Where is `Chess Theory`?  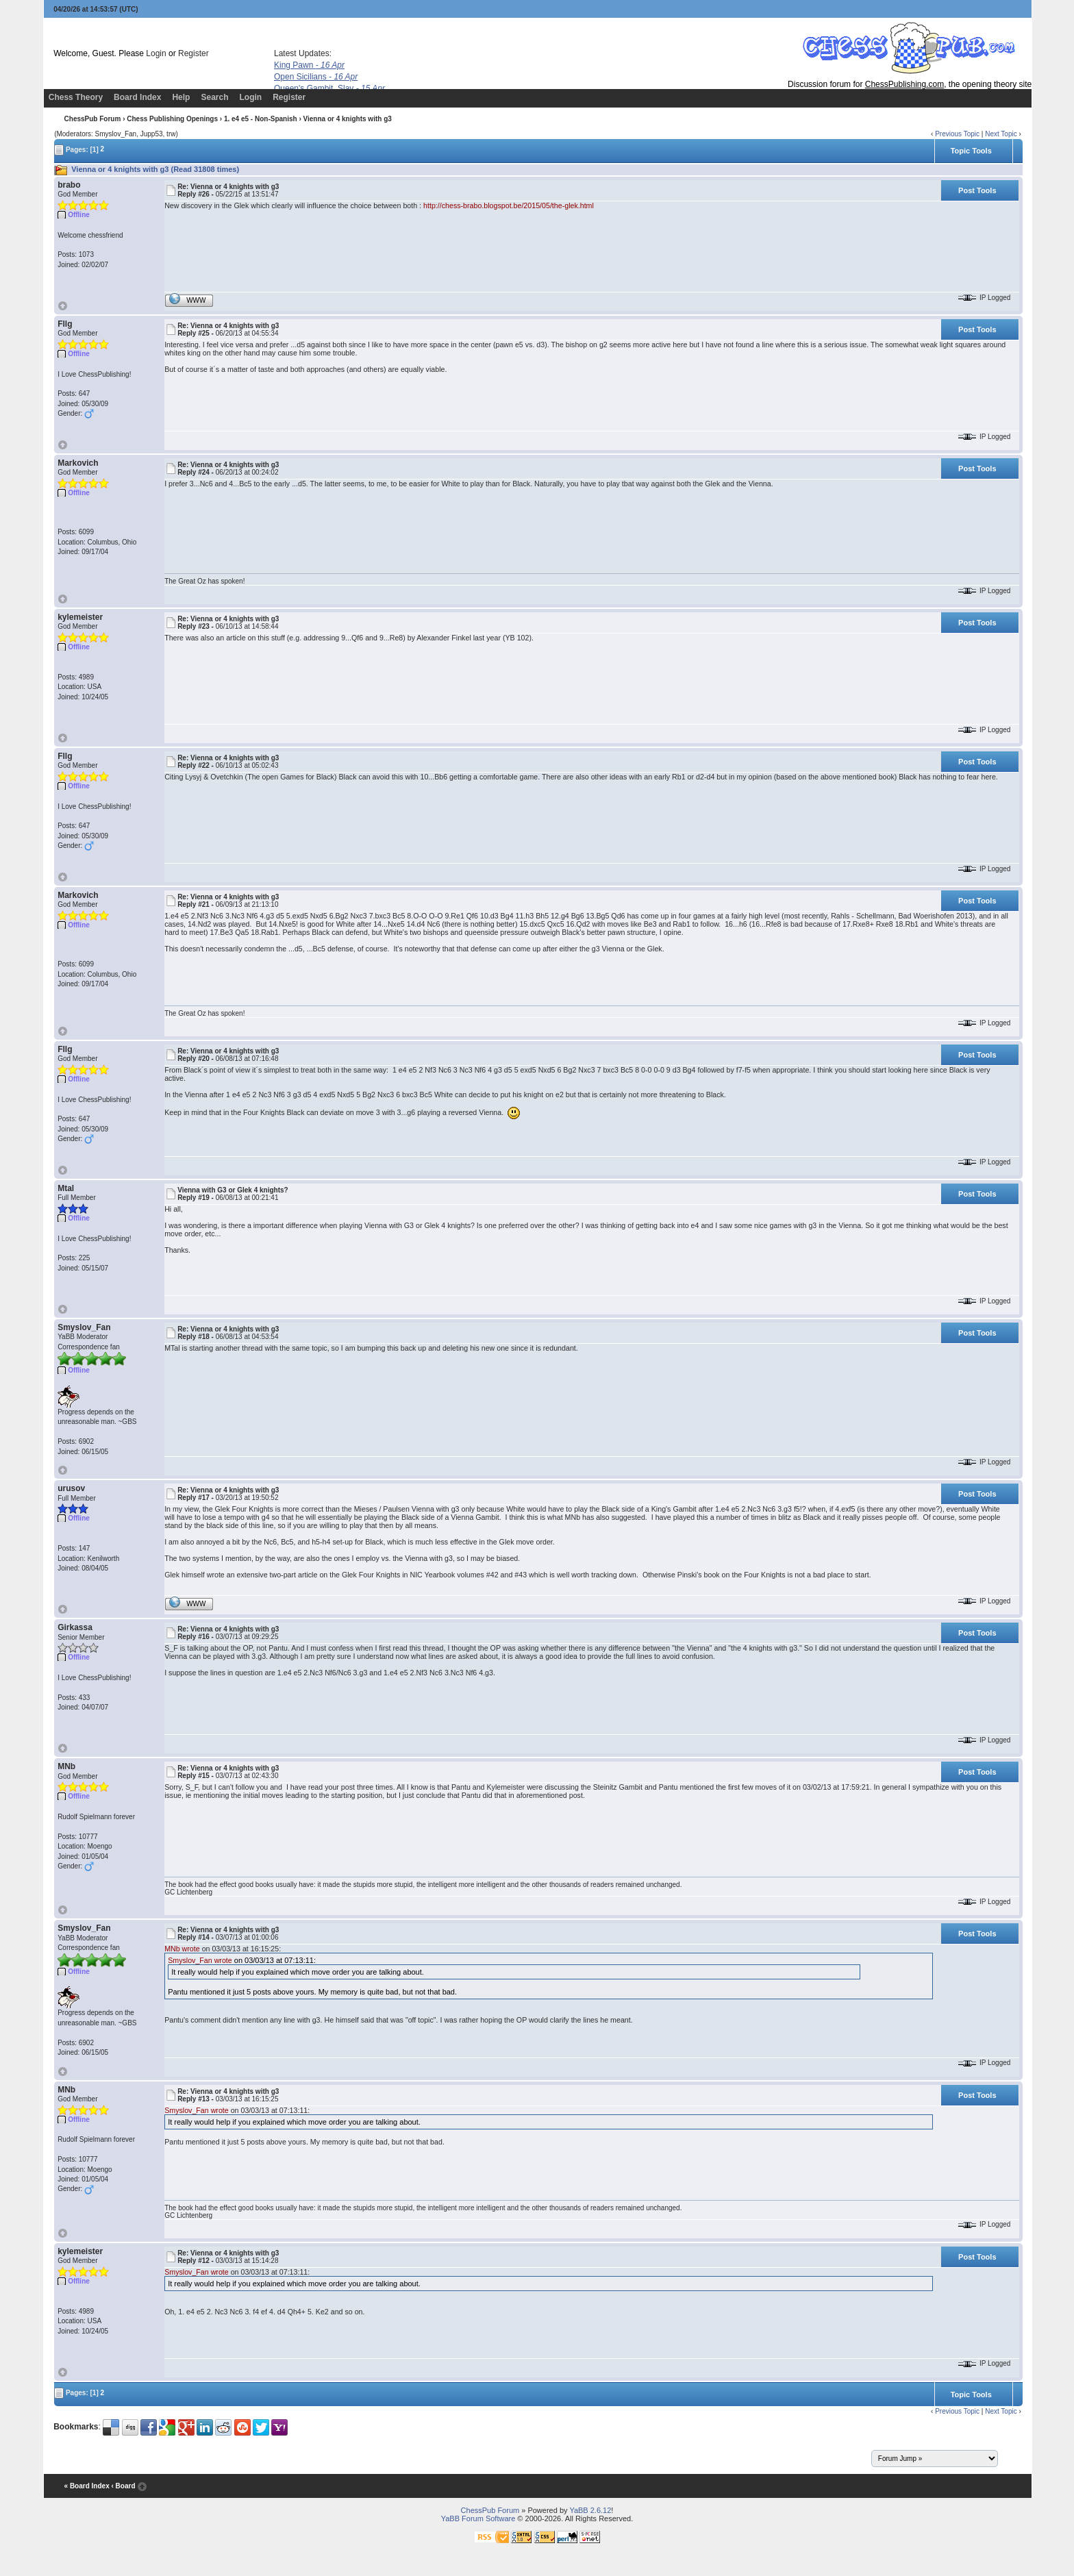
Chess Theory is located at coordinates (76, 97).